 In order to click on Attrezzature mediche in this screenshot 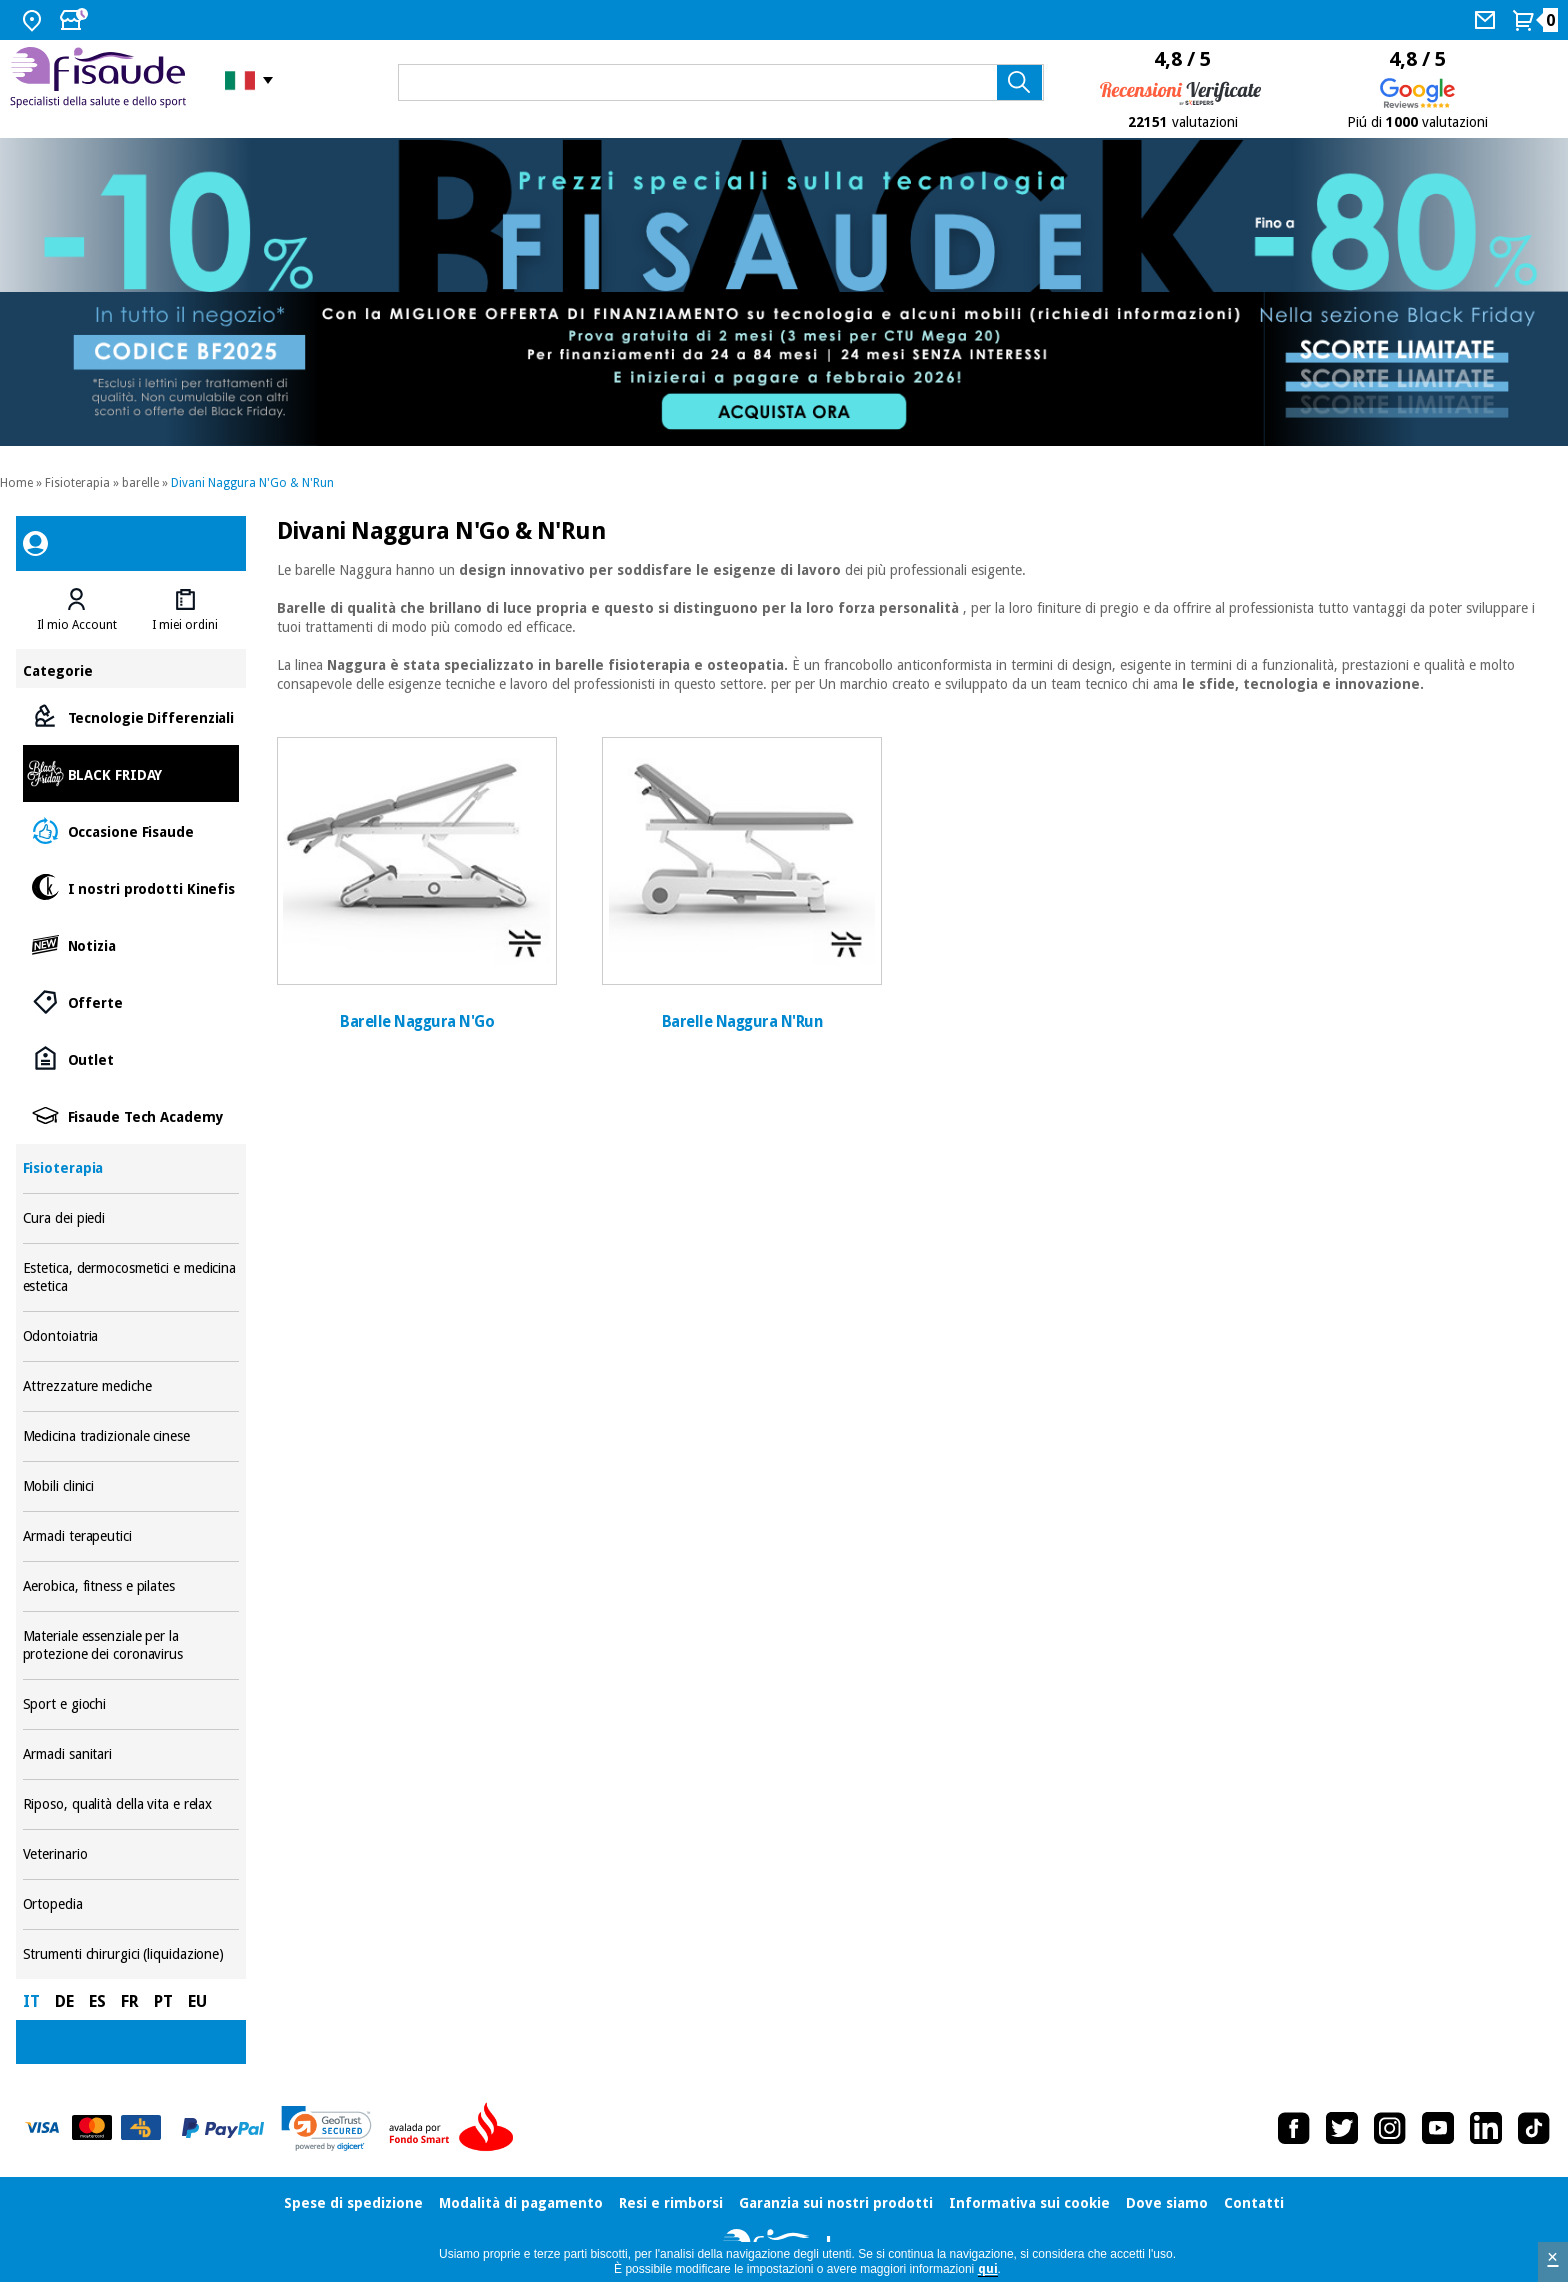, I will do `click(131, 1386)`.